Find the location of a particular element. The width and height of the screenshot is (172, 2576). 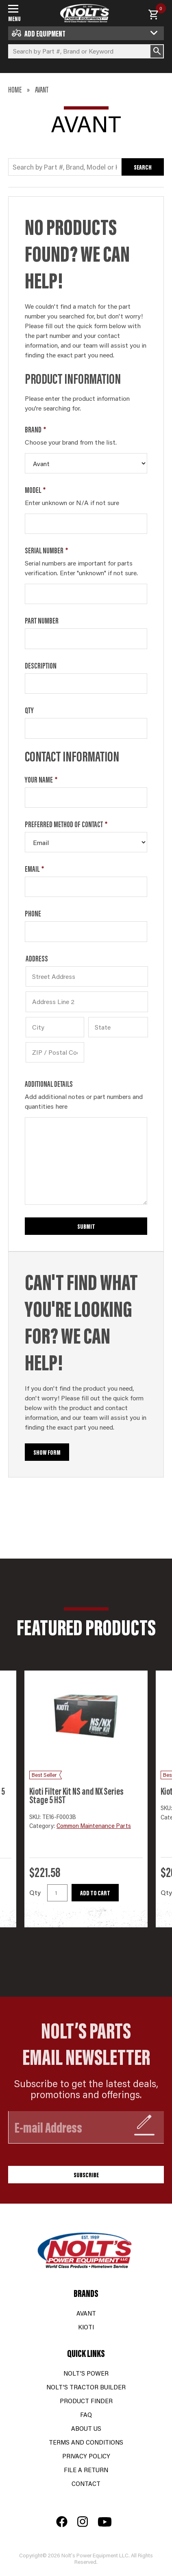

Serial Number is located at coordinates (46, 550).